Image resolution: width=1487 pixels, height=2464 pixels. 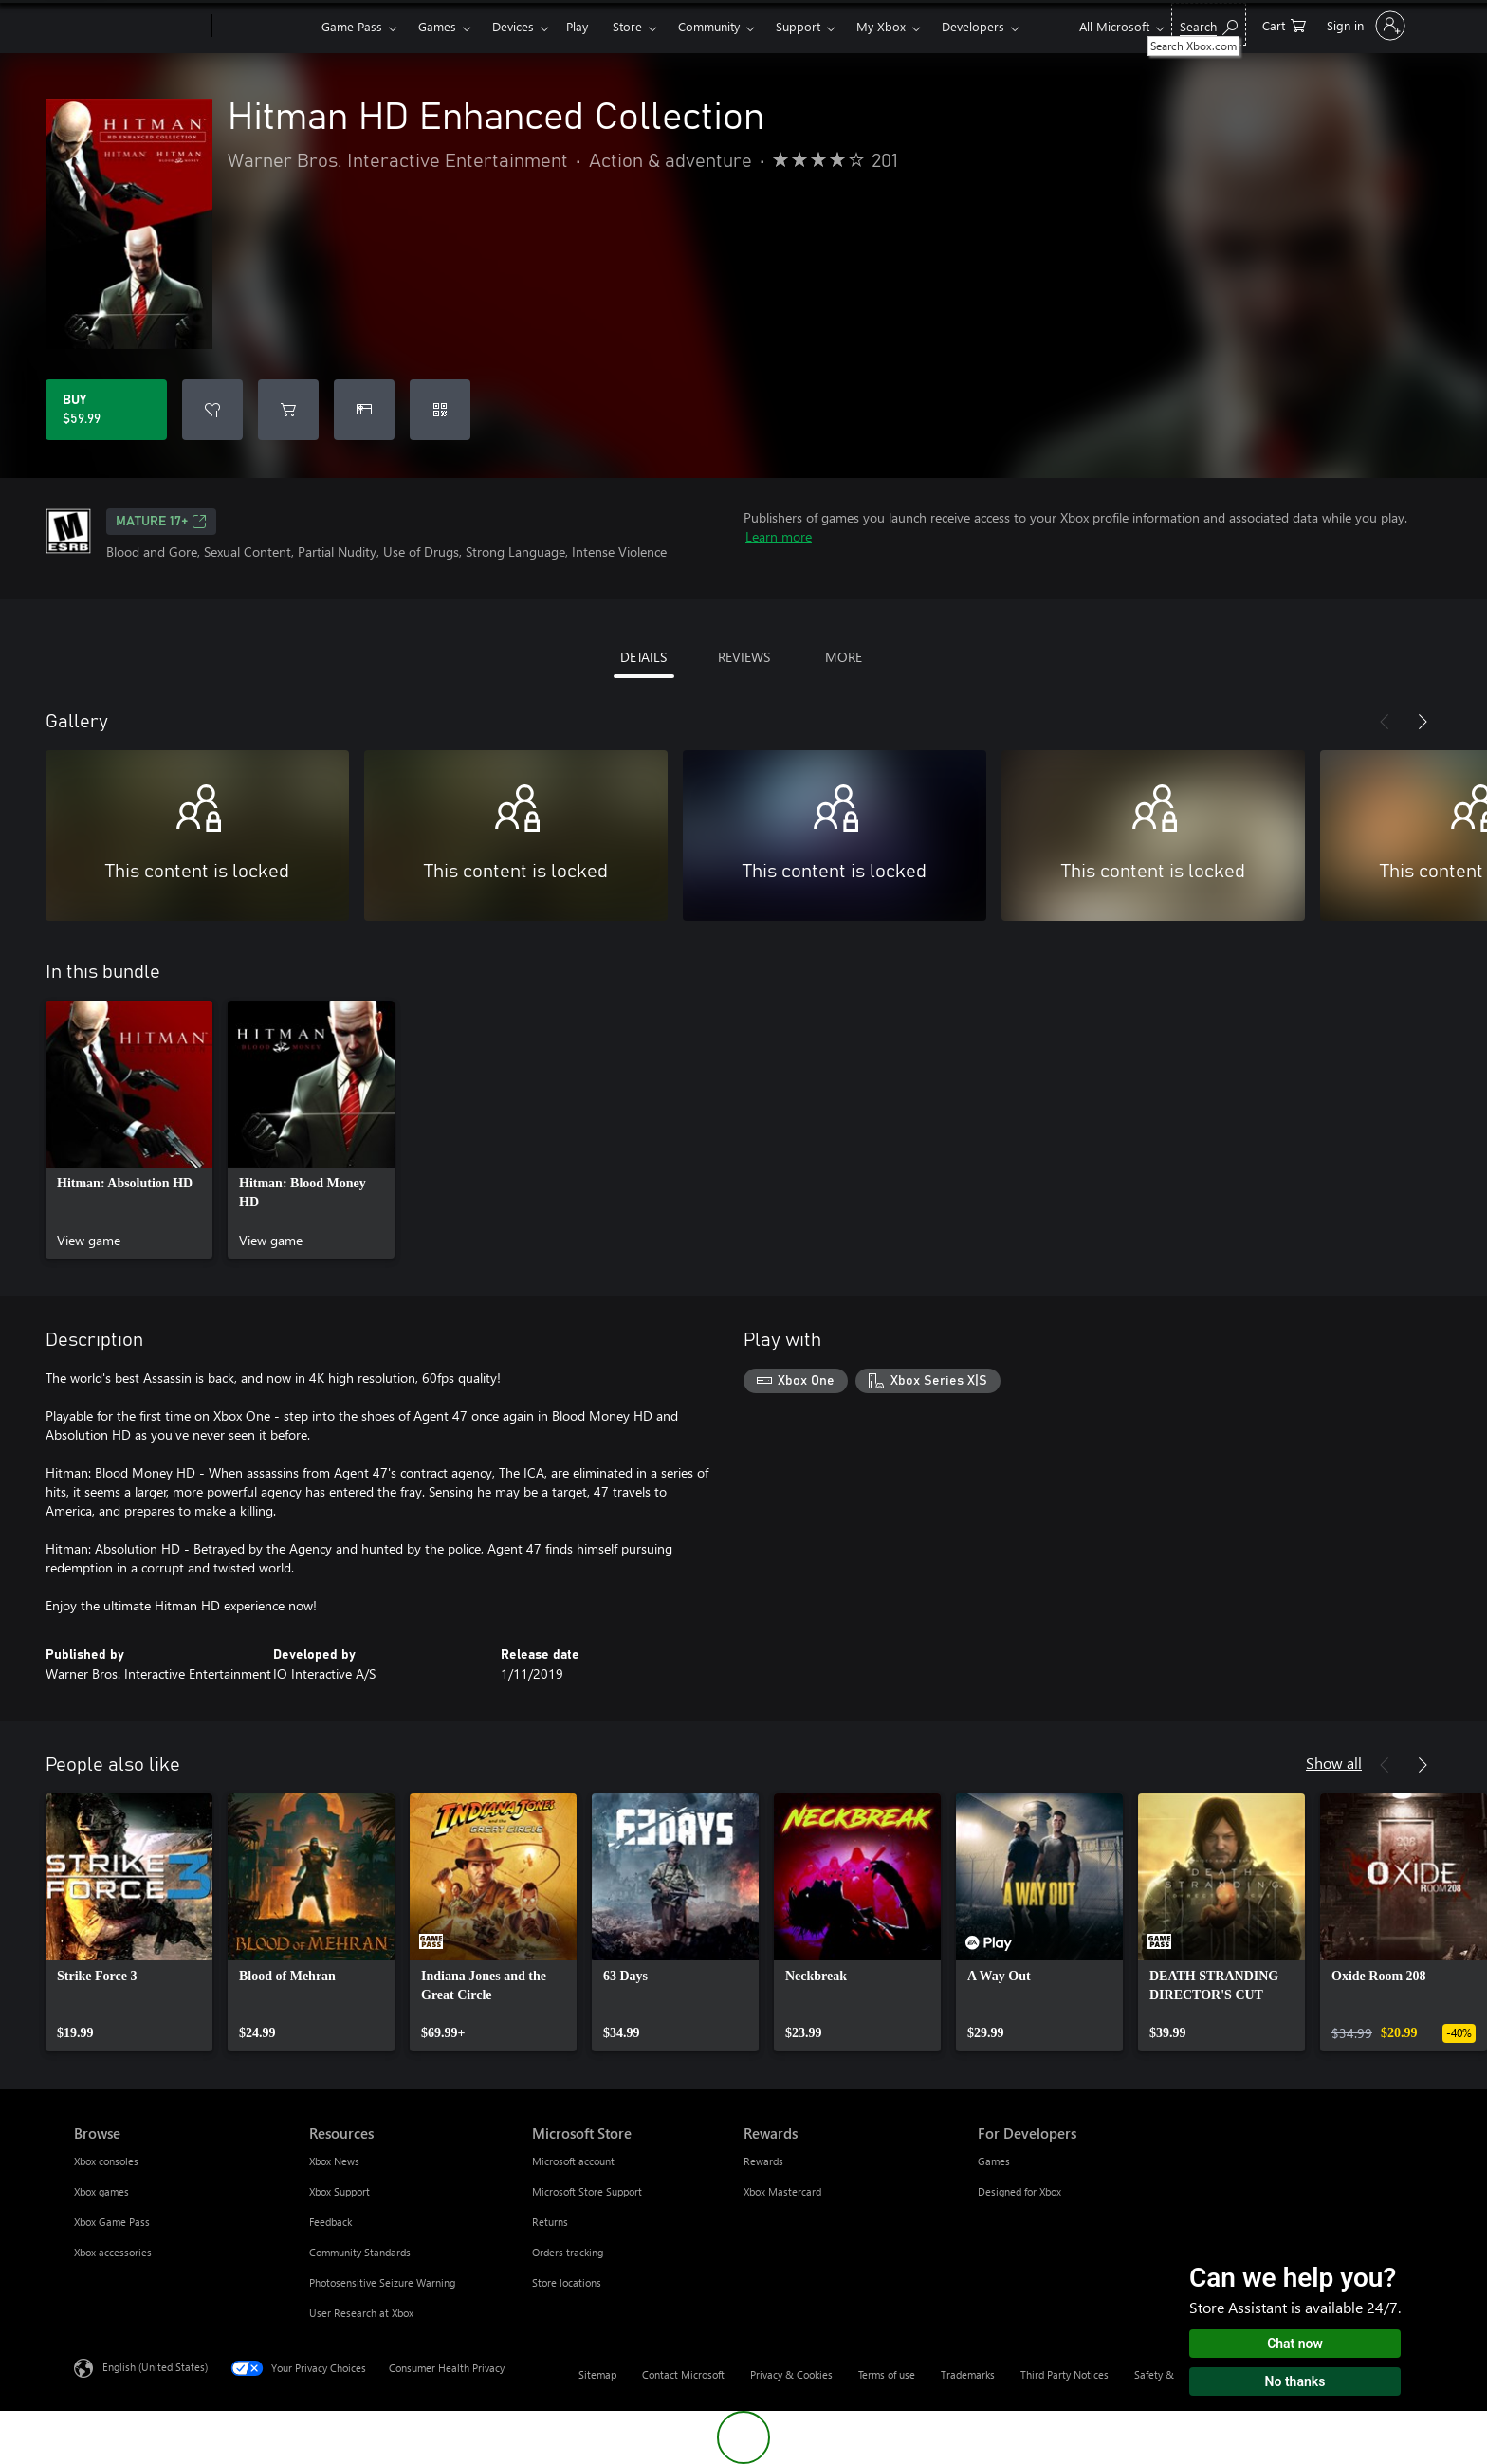 What do you see at coordinates (643, 657) in the screenshot?
I see `DETAILS [tab]` at bounding box center [643, 657].